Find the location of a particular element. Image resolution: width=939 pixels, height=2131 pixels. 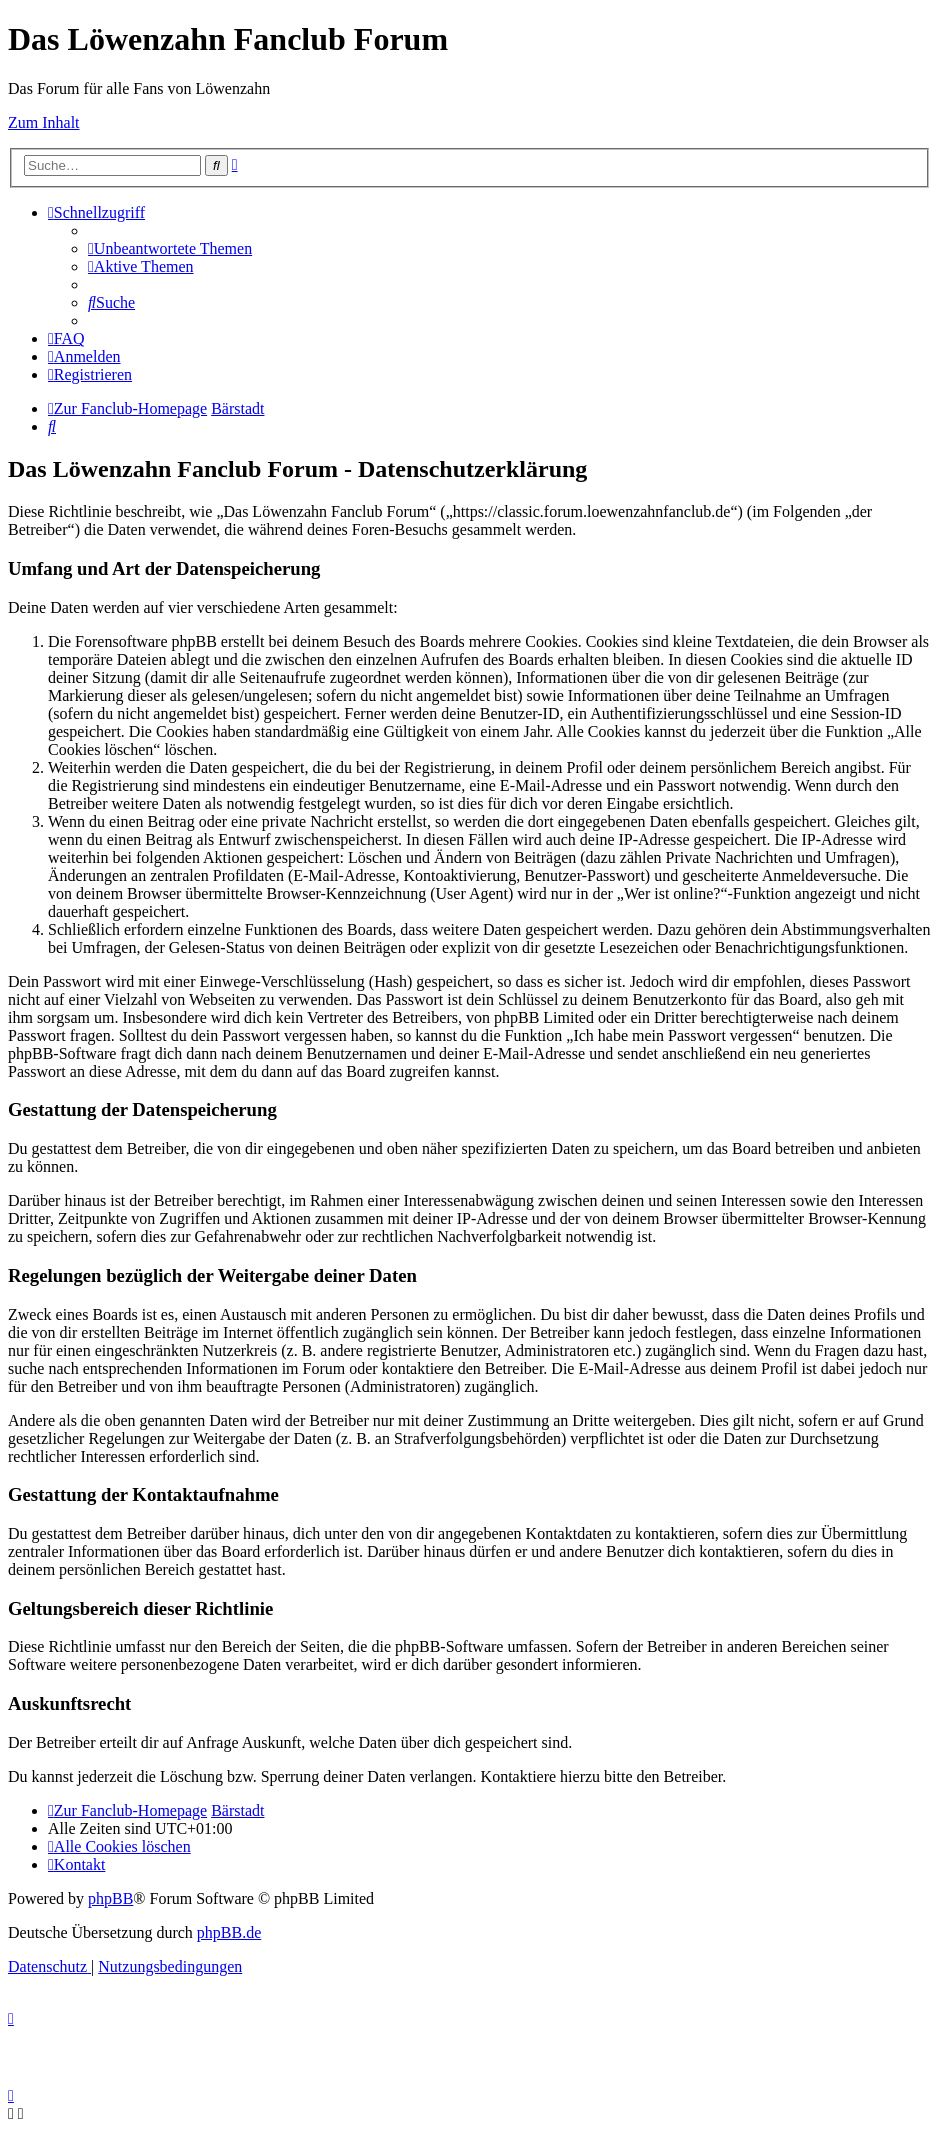

[menuitem] is located at coordinates (170, 248).